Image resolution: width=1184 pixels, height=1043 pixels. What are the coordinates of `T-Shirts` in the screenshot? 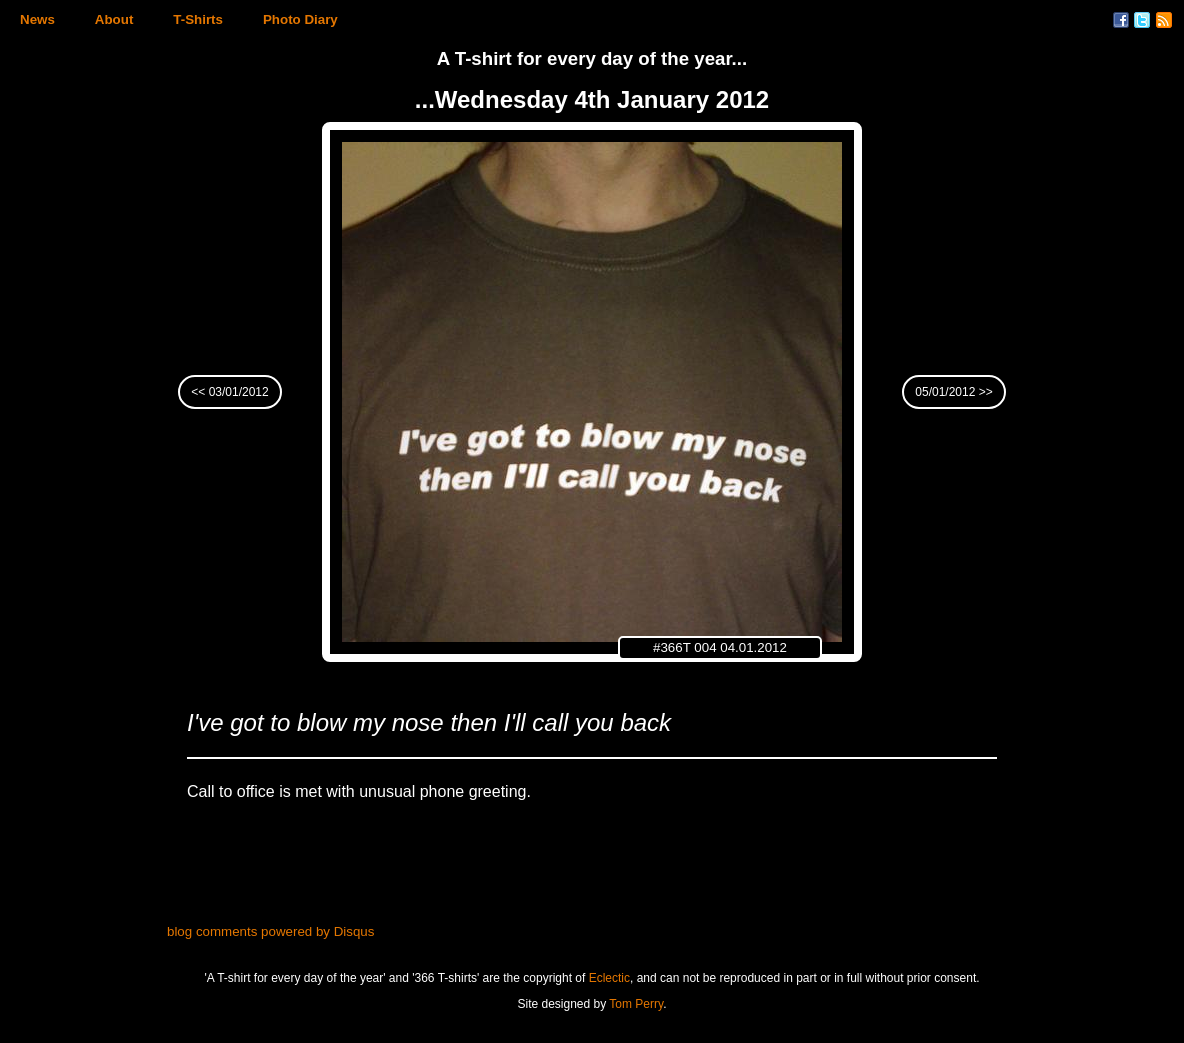 It's located at (198, 19).